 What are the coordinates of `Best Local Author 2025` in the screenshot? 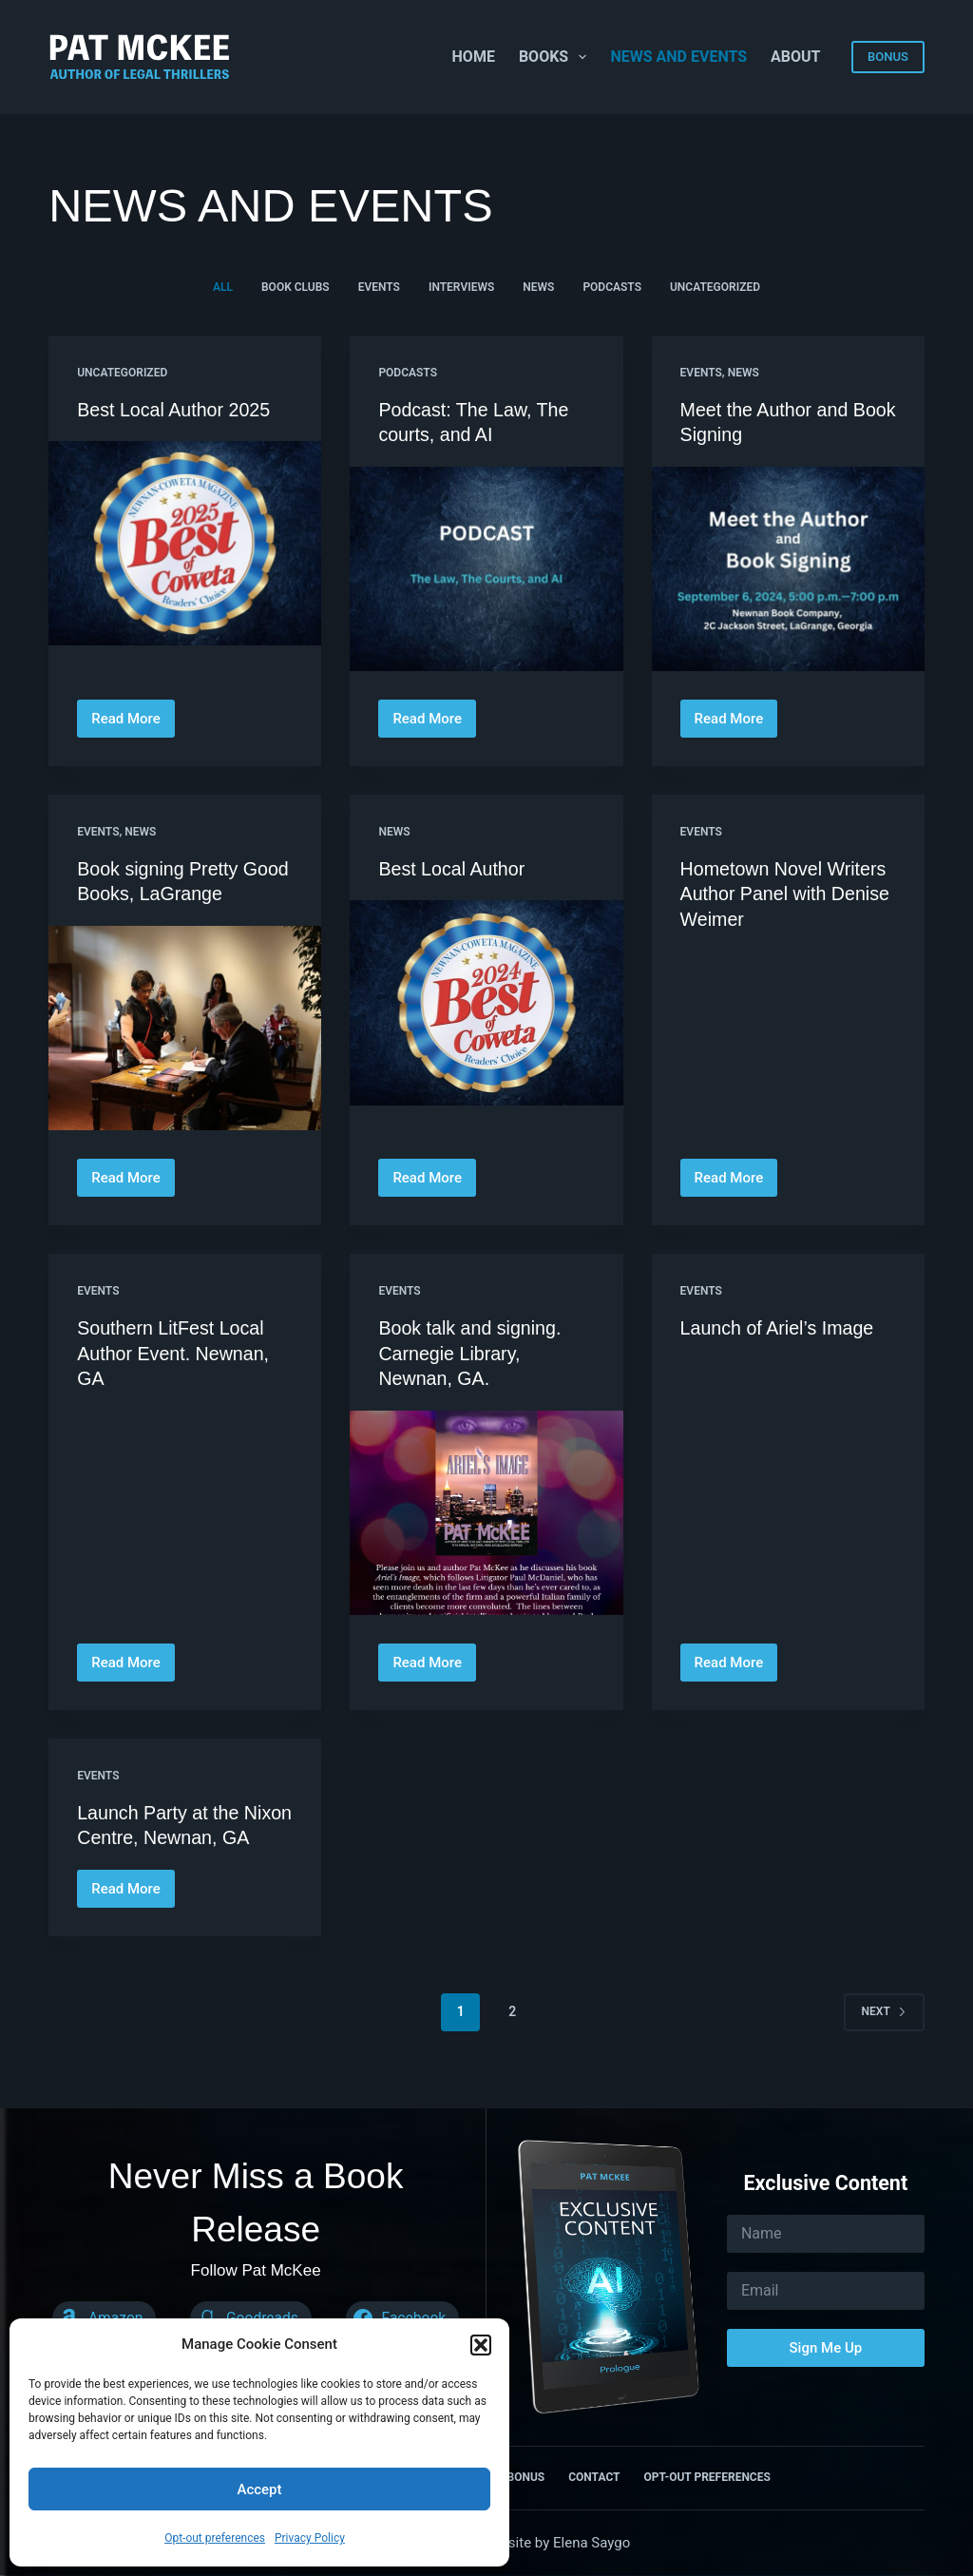 It's located at (175, 409).